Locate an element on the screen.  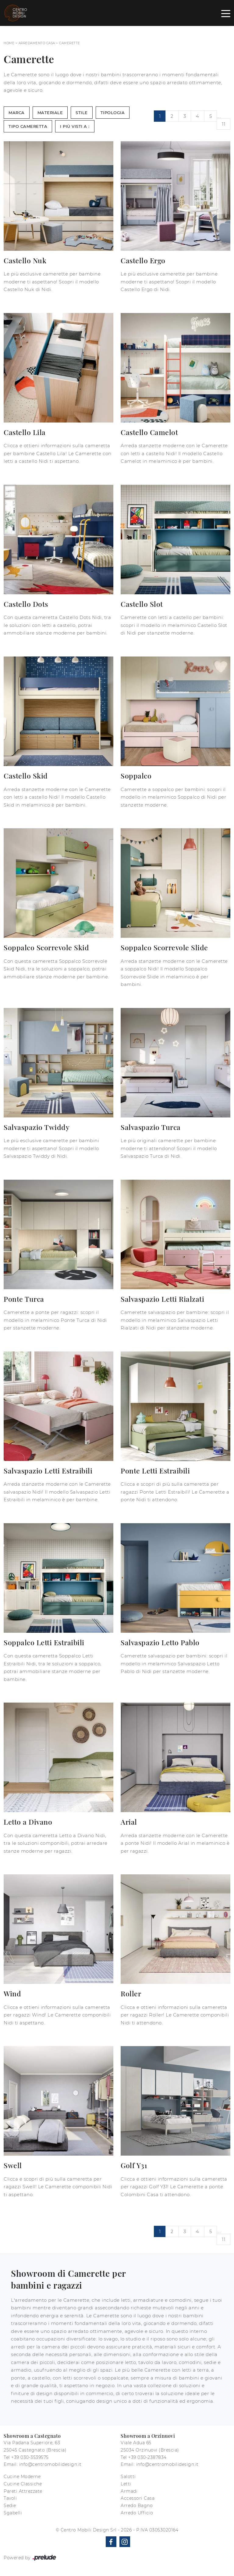
Accessori Casa is located at coordinates (137, 2498).